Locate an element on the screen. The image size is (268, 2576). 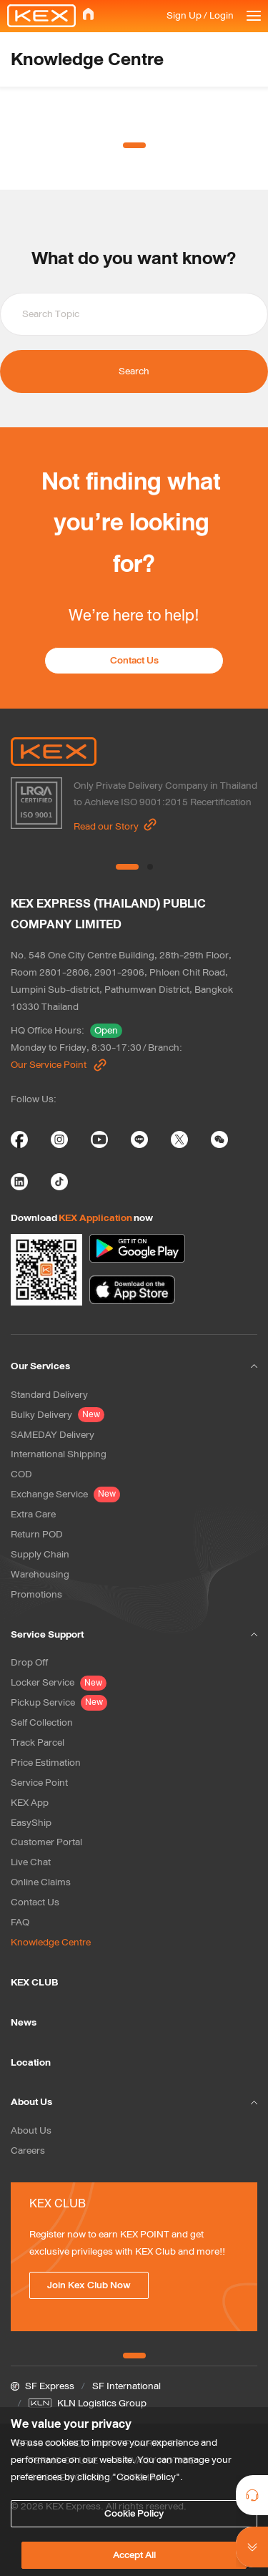
Standard Delivery is located at coordinates (49, 1394).